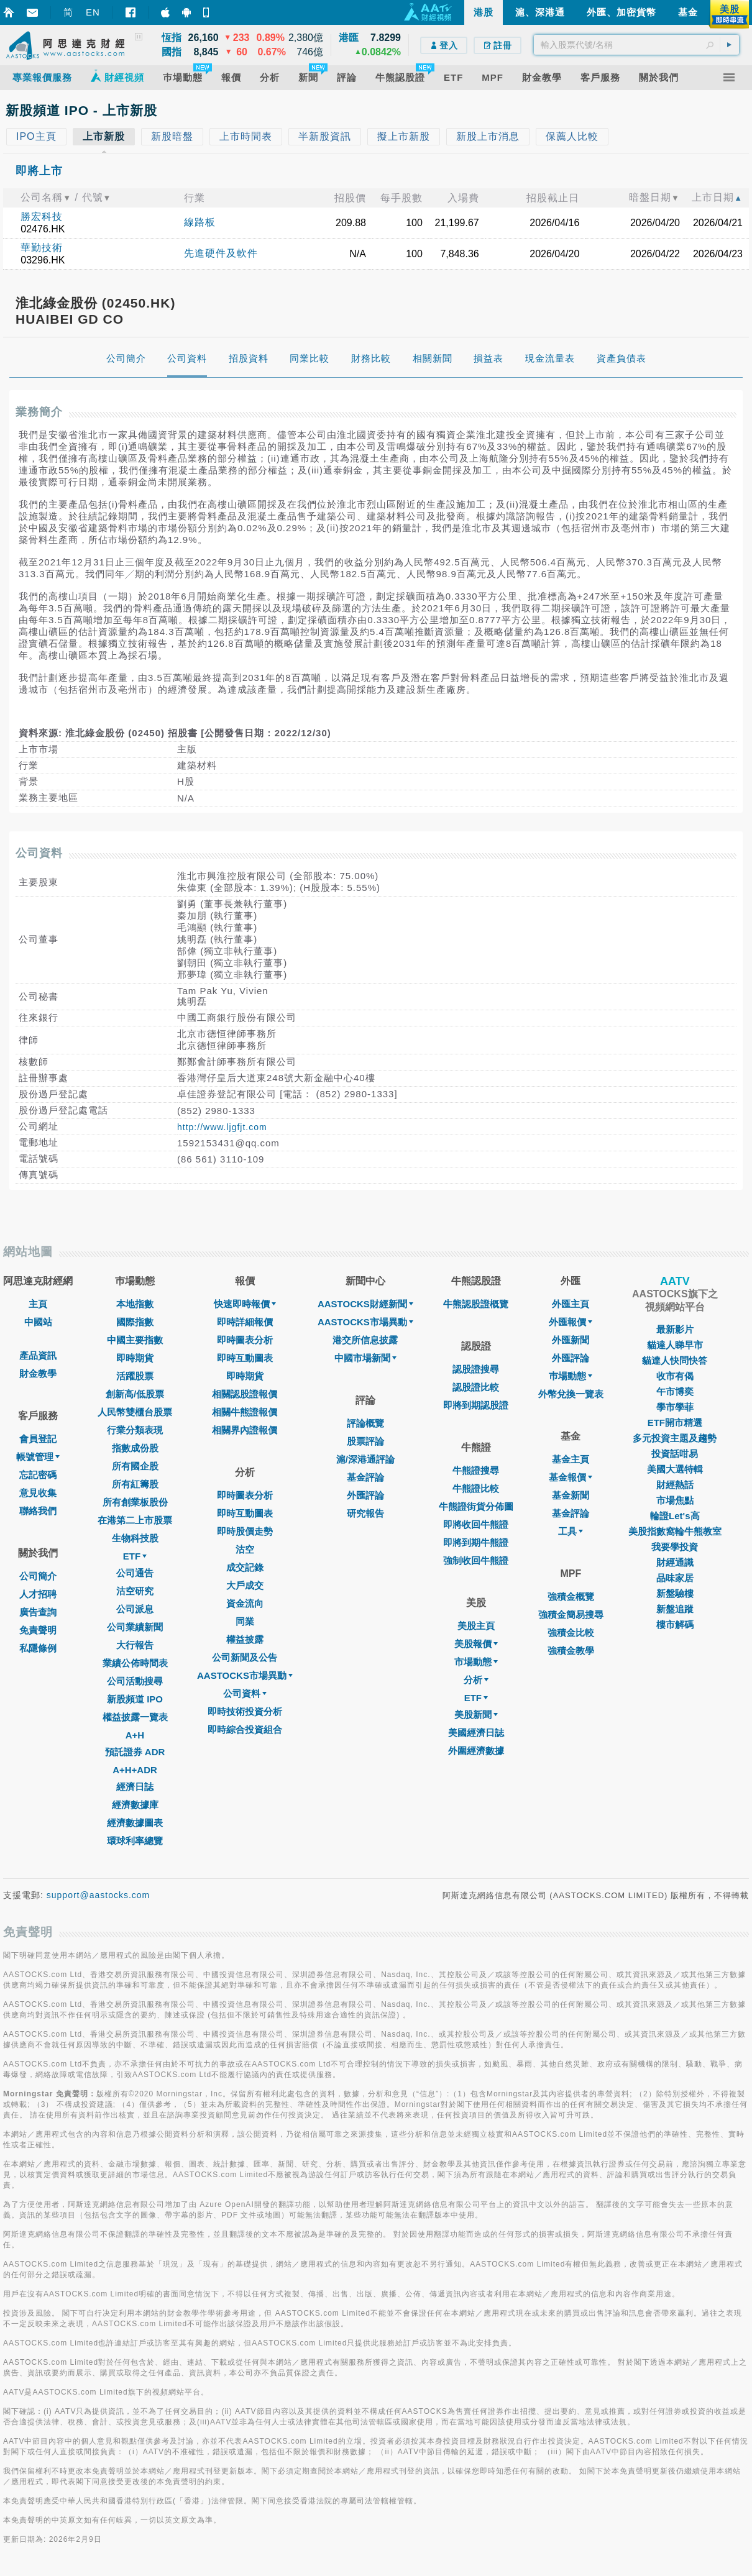 The height and width of the screenshot is (2576, 752). Describe the element at coordinates (675, 1407) in the screenshot. I see `學市學菲` at that location.